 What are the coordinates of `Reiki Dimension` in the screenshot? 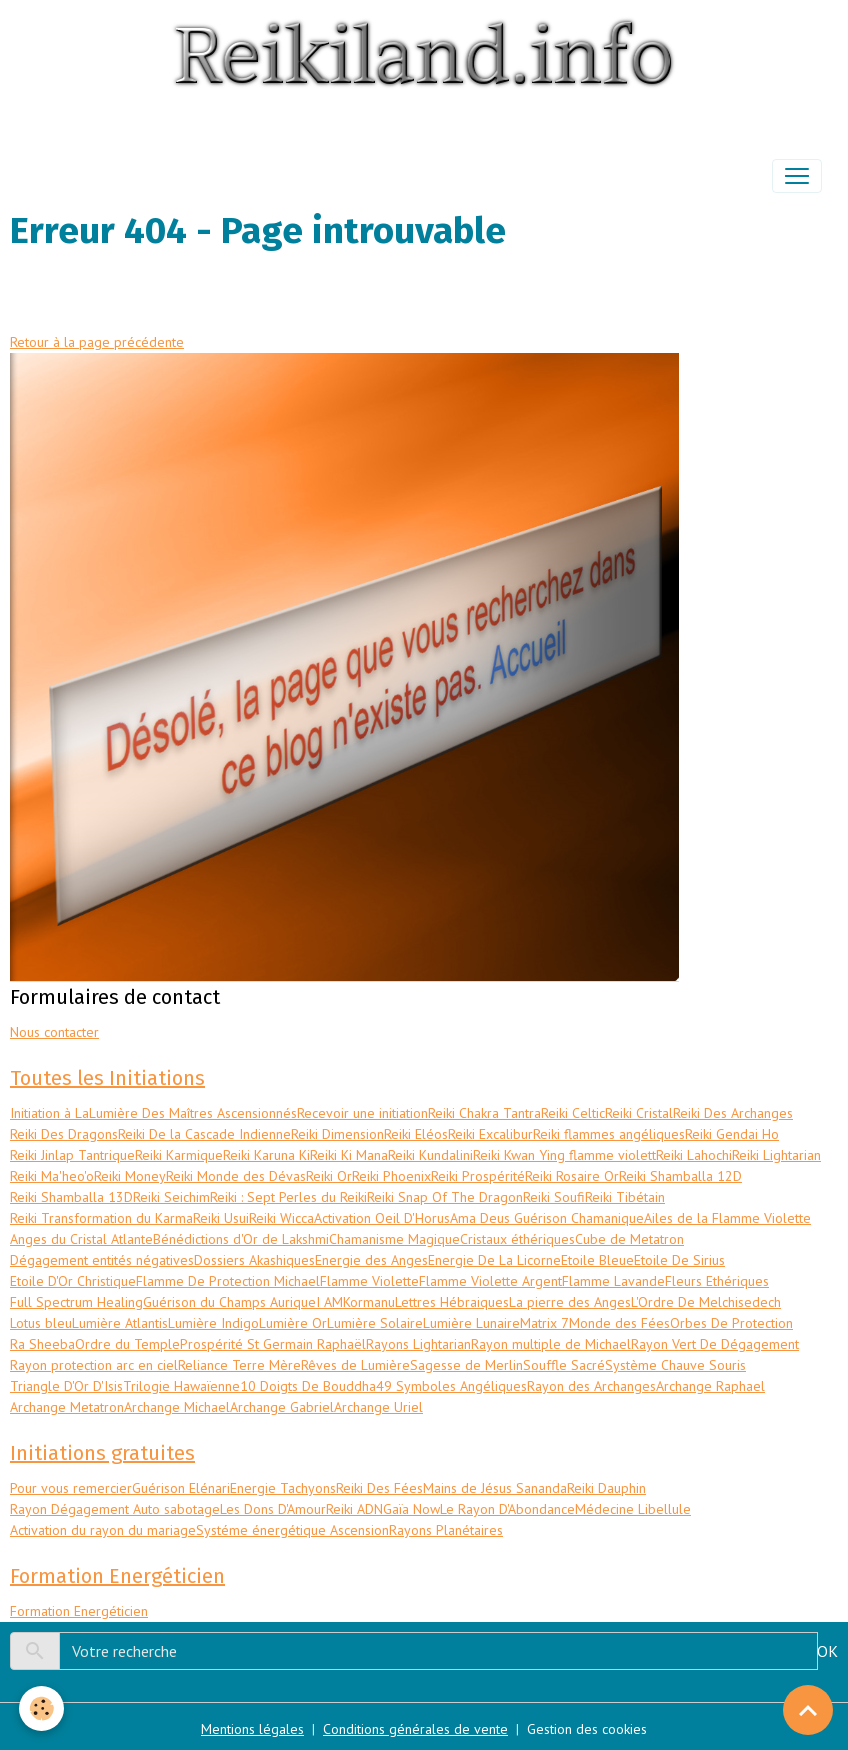 It's located at (337, 1134).